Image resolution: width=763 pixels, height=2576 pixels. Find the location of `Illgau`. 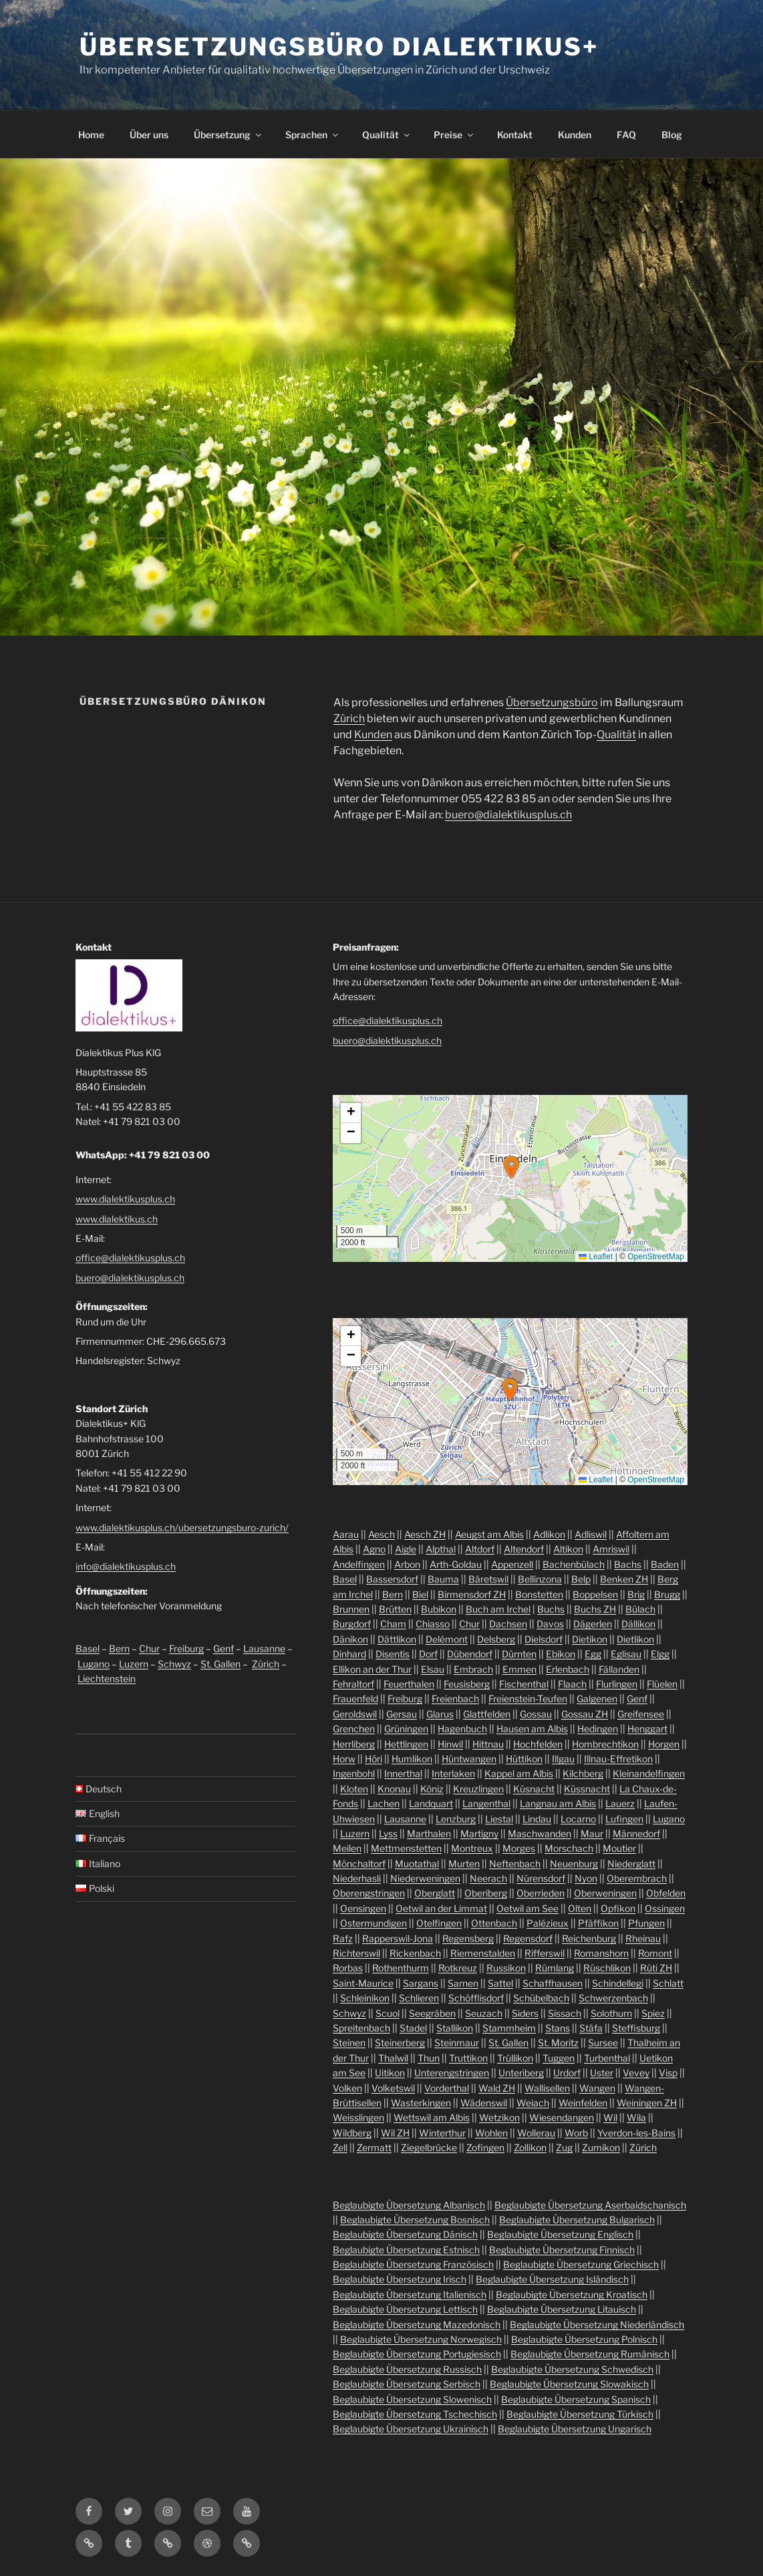

Illgau is located at coordinates (563, 1758).